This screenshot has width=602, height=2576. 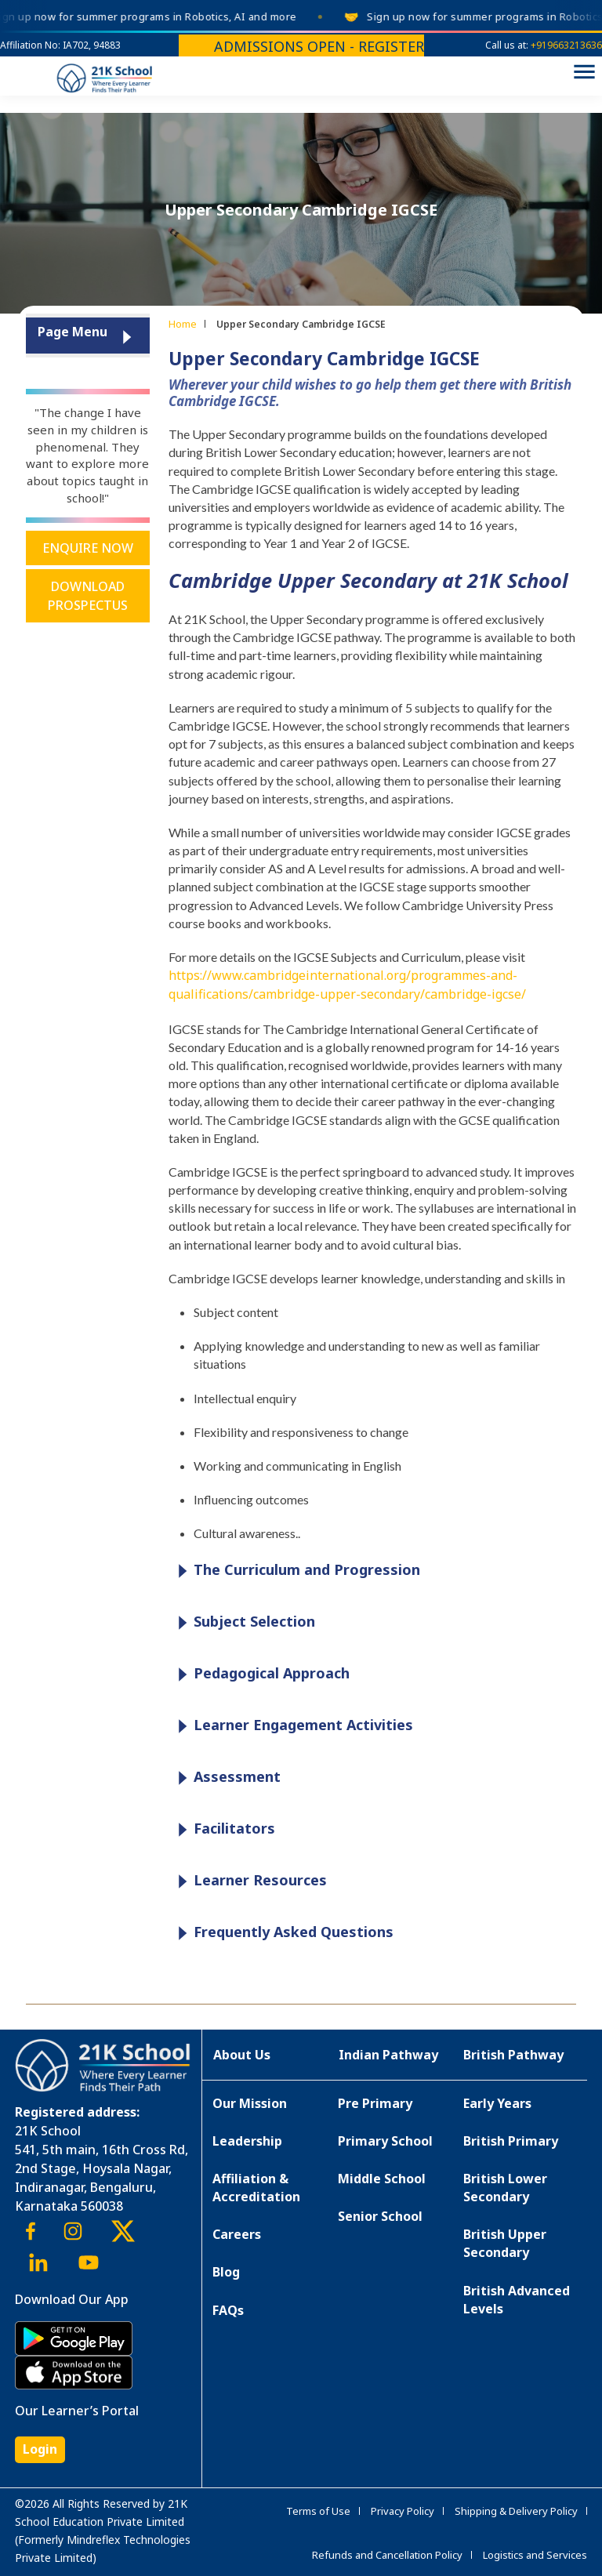 What do you see at coordinates (248, 1881) in the screenshot?
I see `Learner Resources` at bounding box center [248, 1881].